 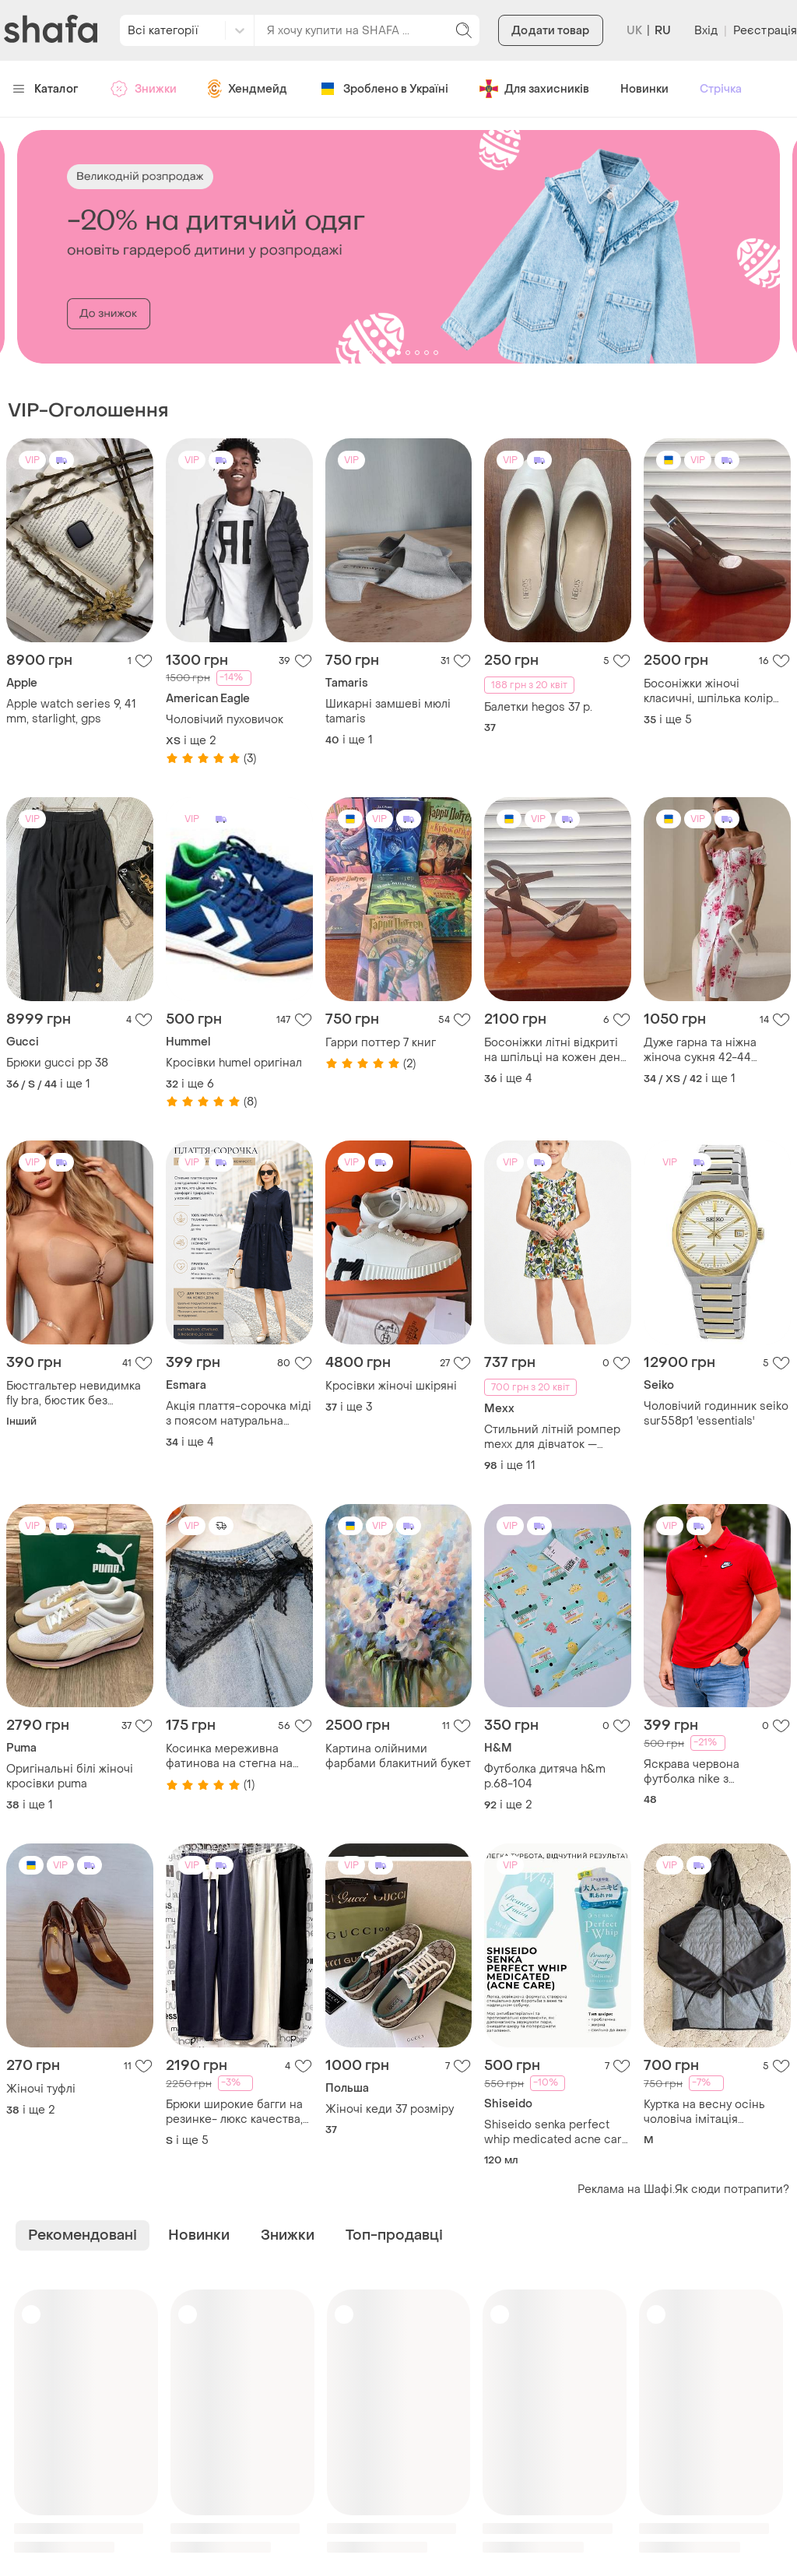 I want to click on Apple watch series 9, 41 mm, starlight, gps, so click(x=71, y=711).